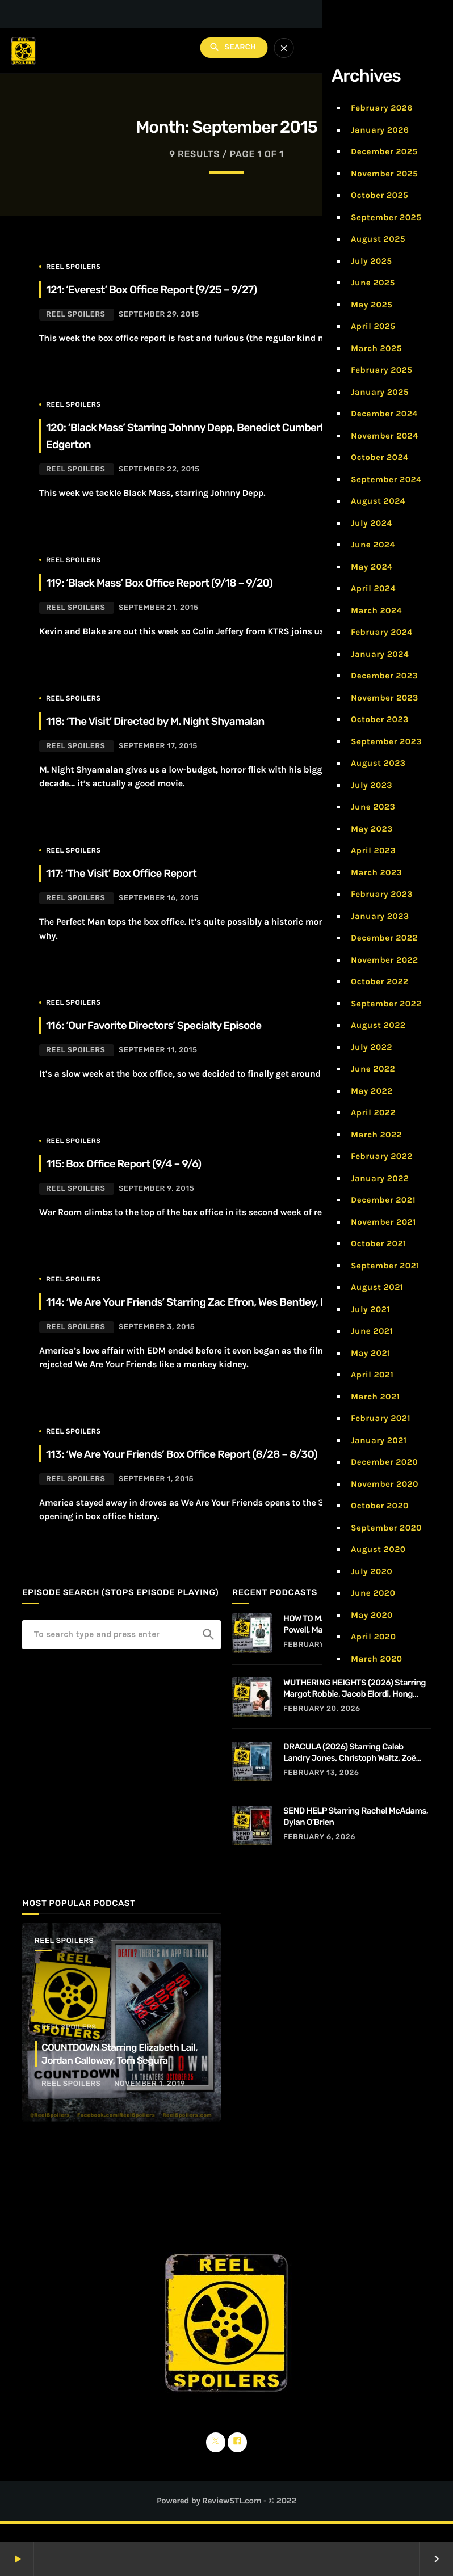 The height and width of the screenshot is (2576, 453). What do you see at coordinates (354, 1641) in the screenshot?
I see `HOW TO MAKE A KILLING Starring Glen Powell, Margaret Qualley, Jessica Henwick, Adrian Lukis` at bounding box center [354, 1641].